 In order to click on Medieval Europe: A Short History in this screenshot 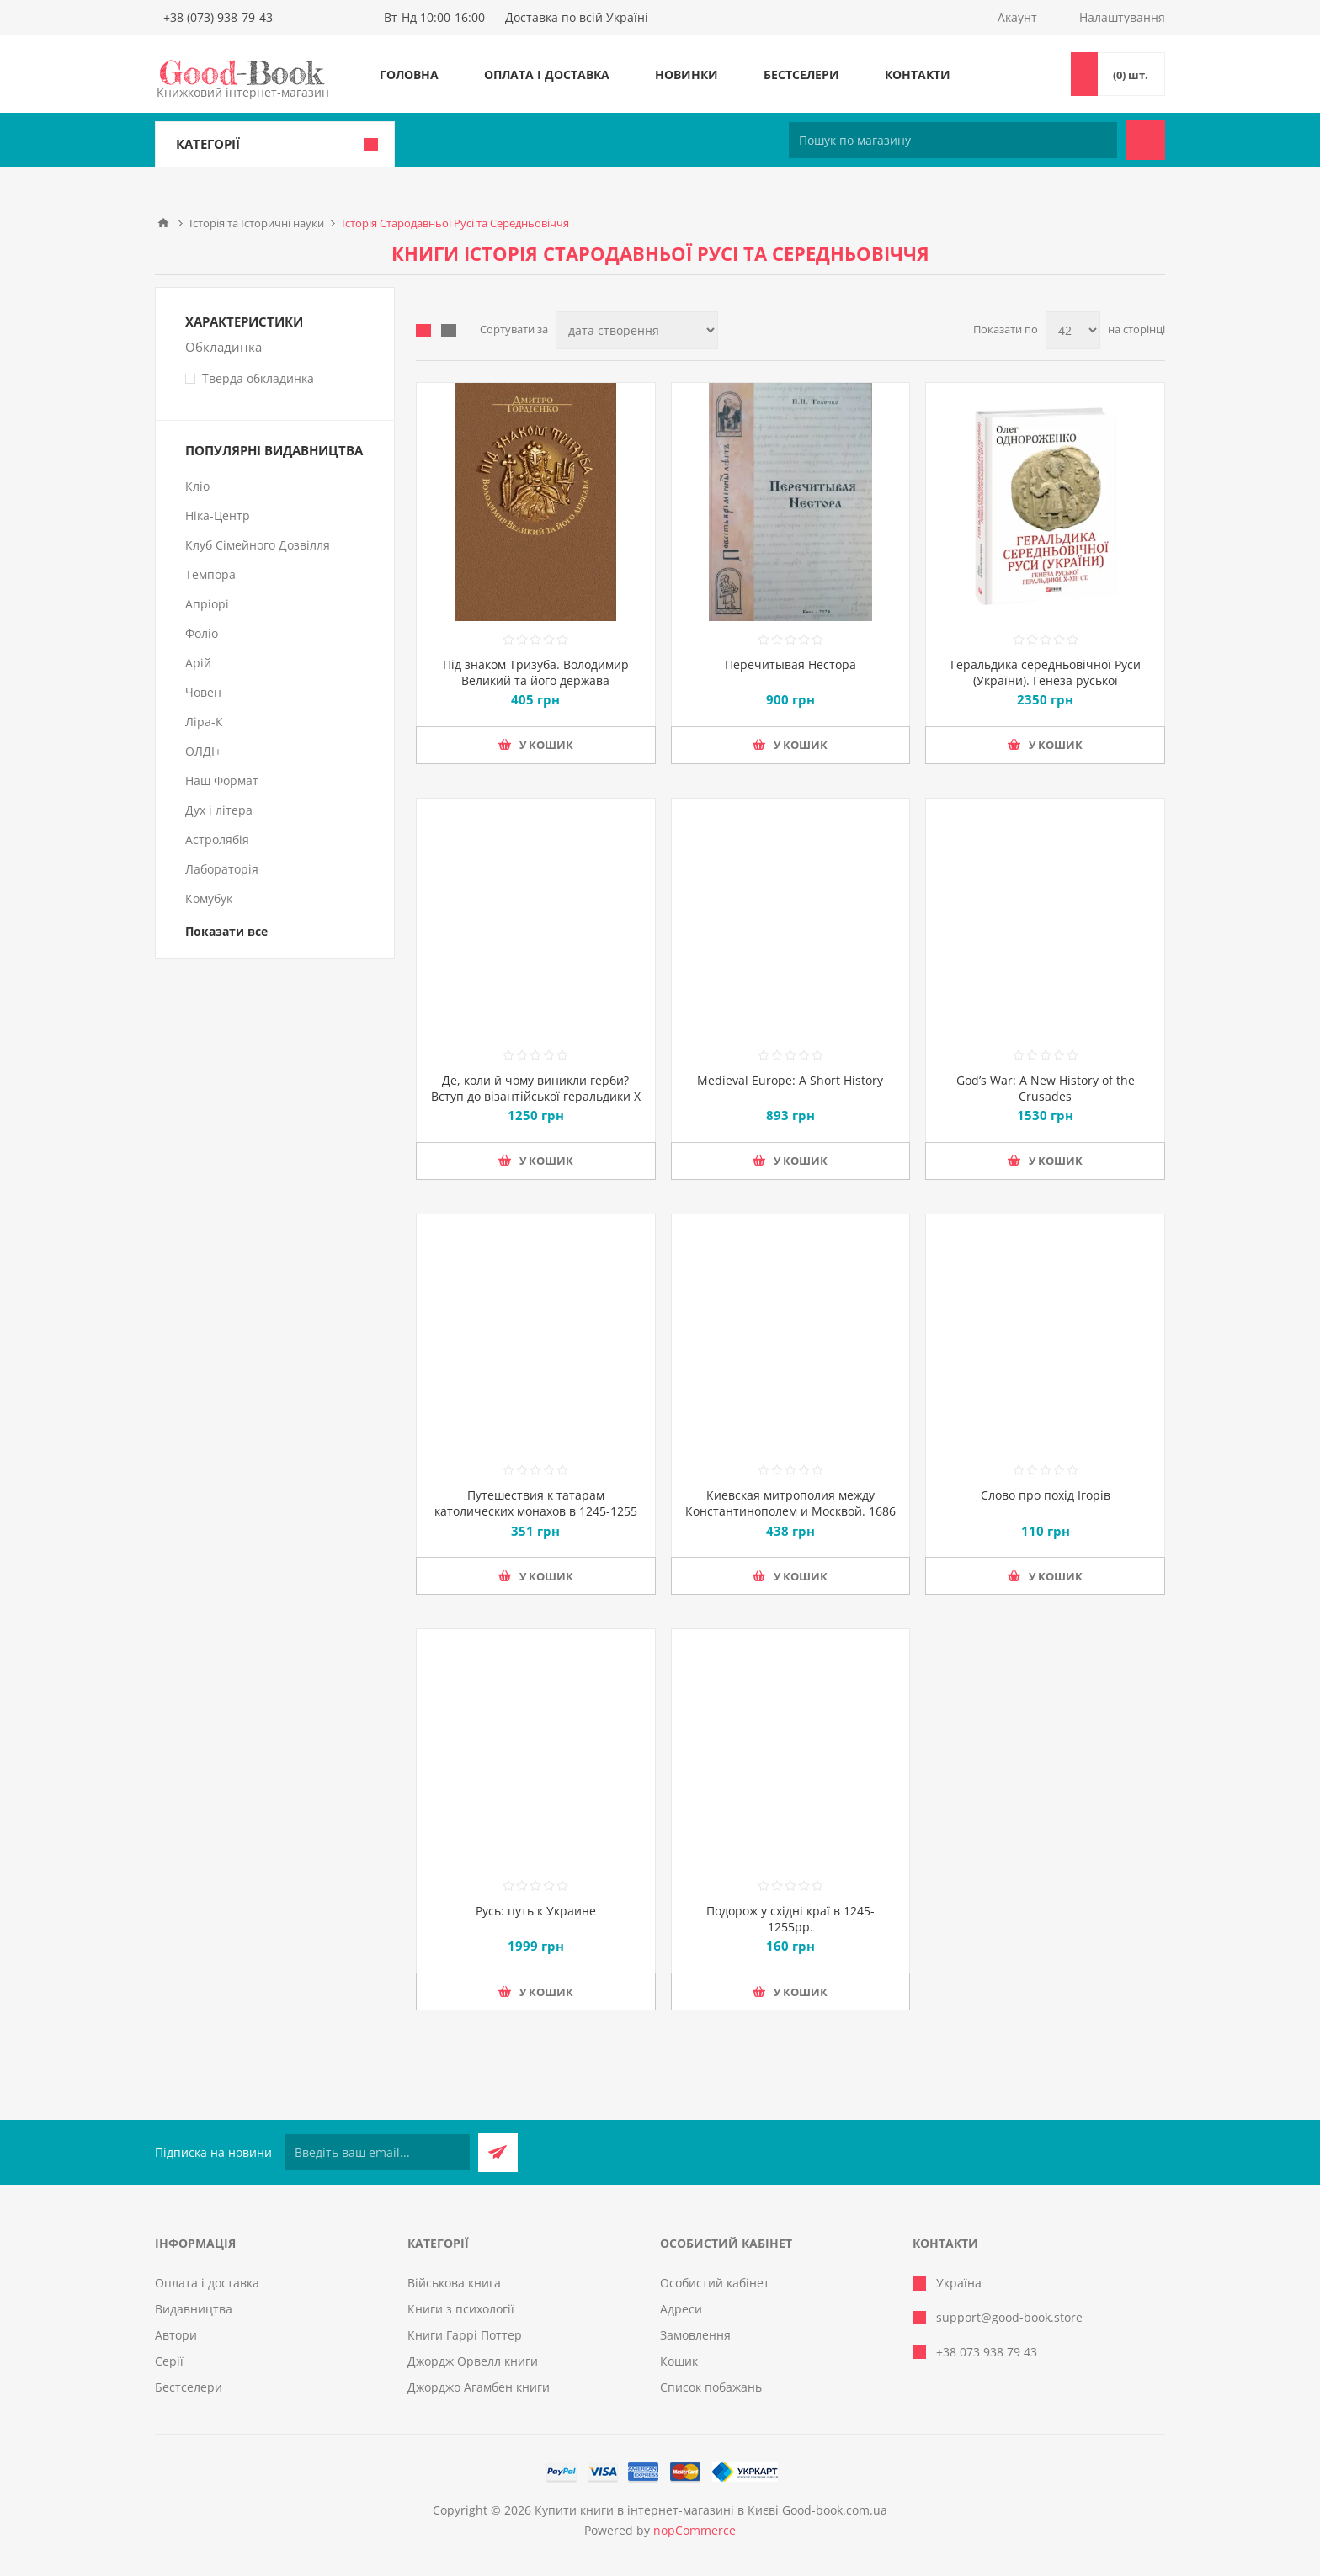, I will do `click(790, 1080)`.